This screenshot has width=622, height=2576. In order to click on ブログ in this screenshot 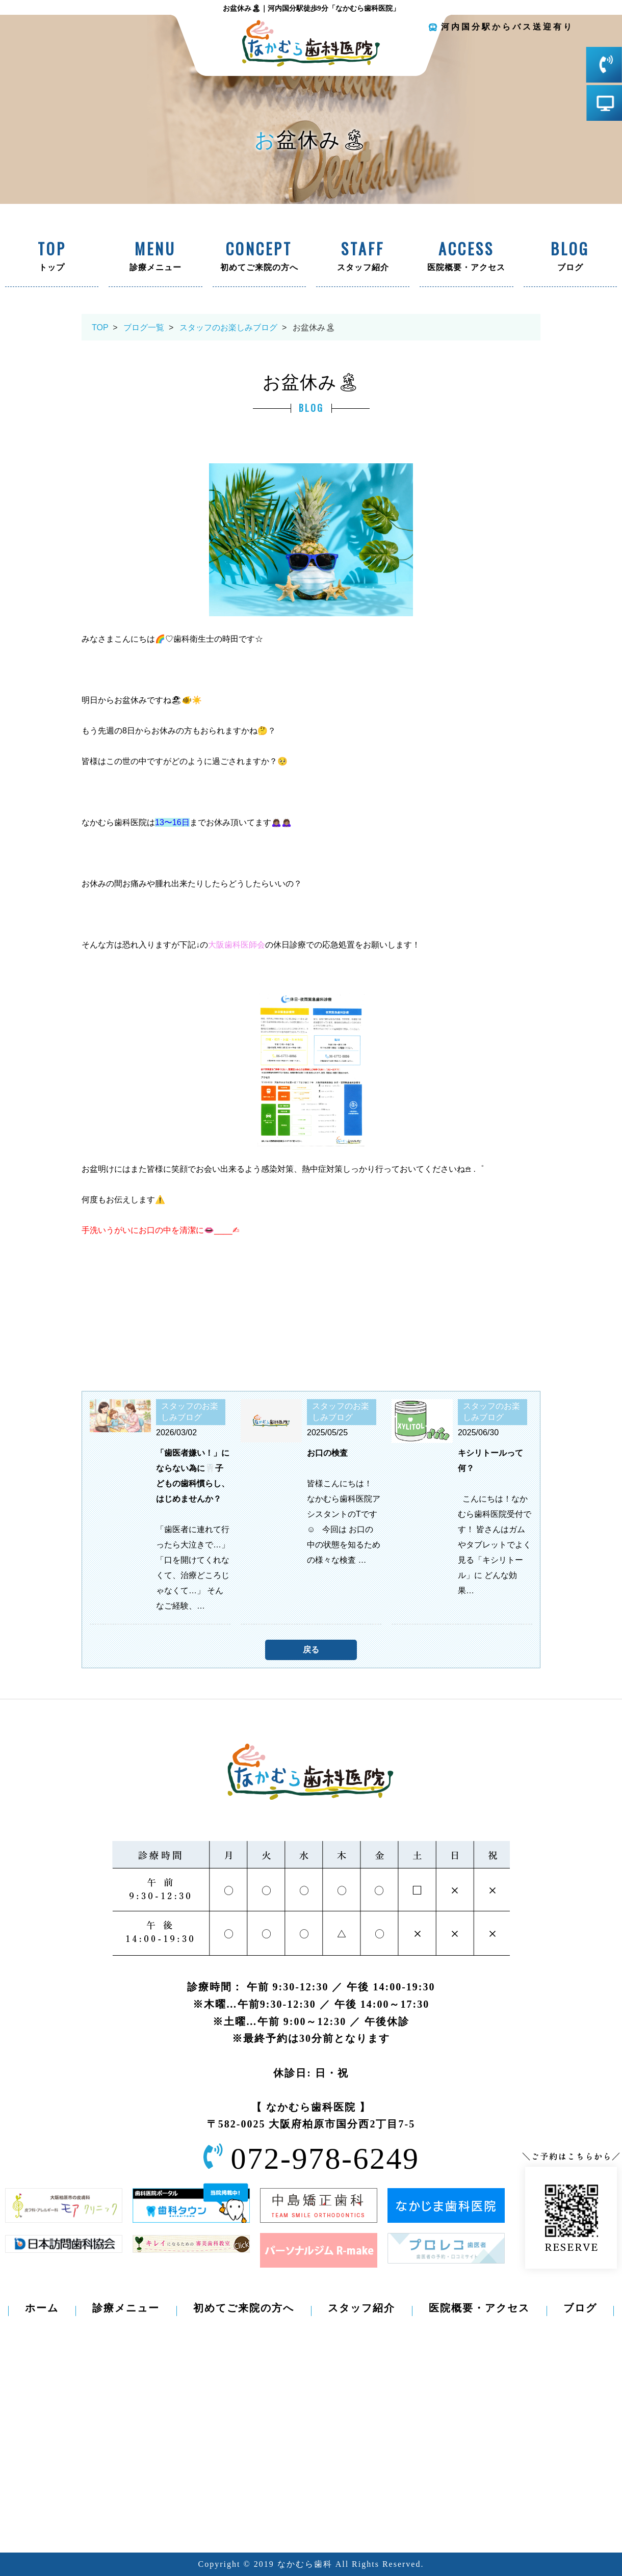, I will do `click(570, 257)`.